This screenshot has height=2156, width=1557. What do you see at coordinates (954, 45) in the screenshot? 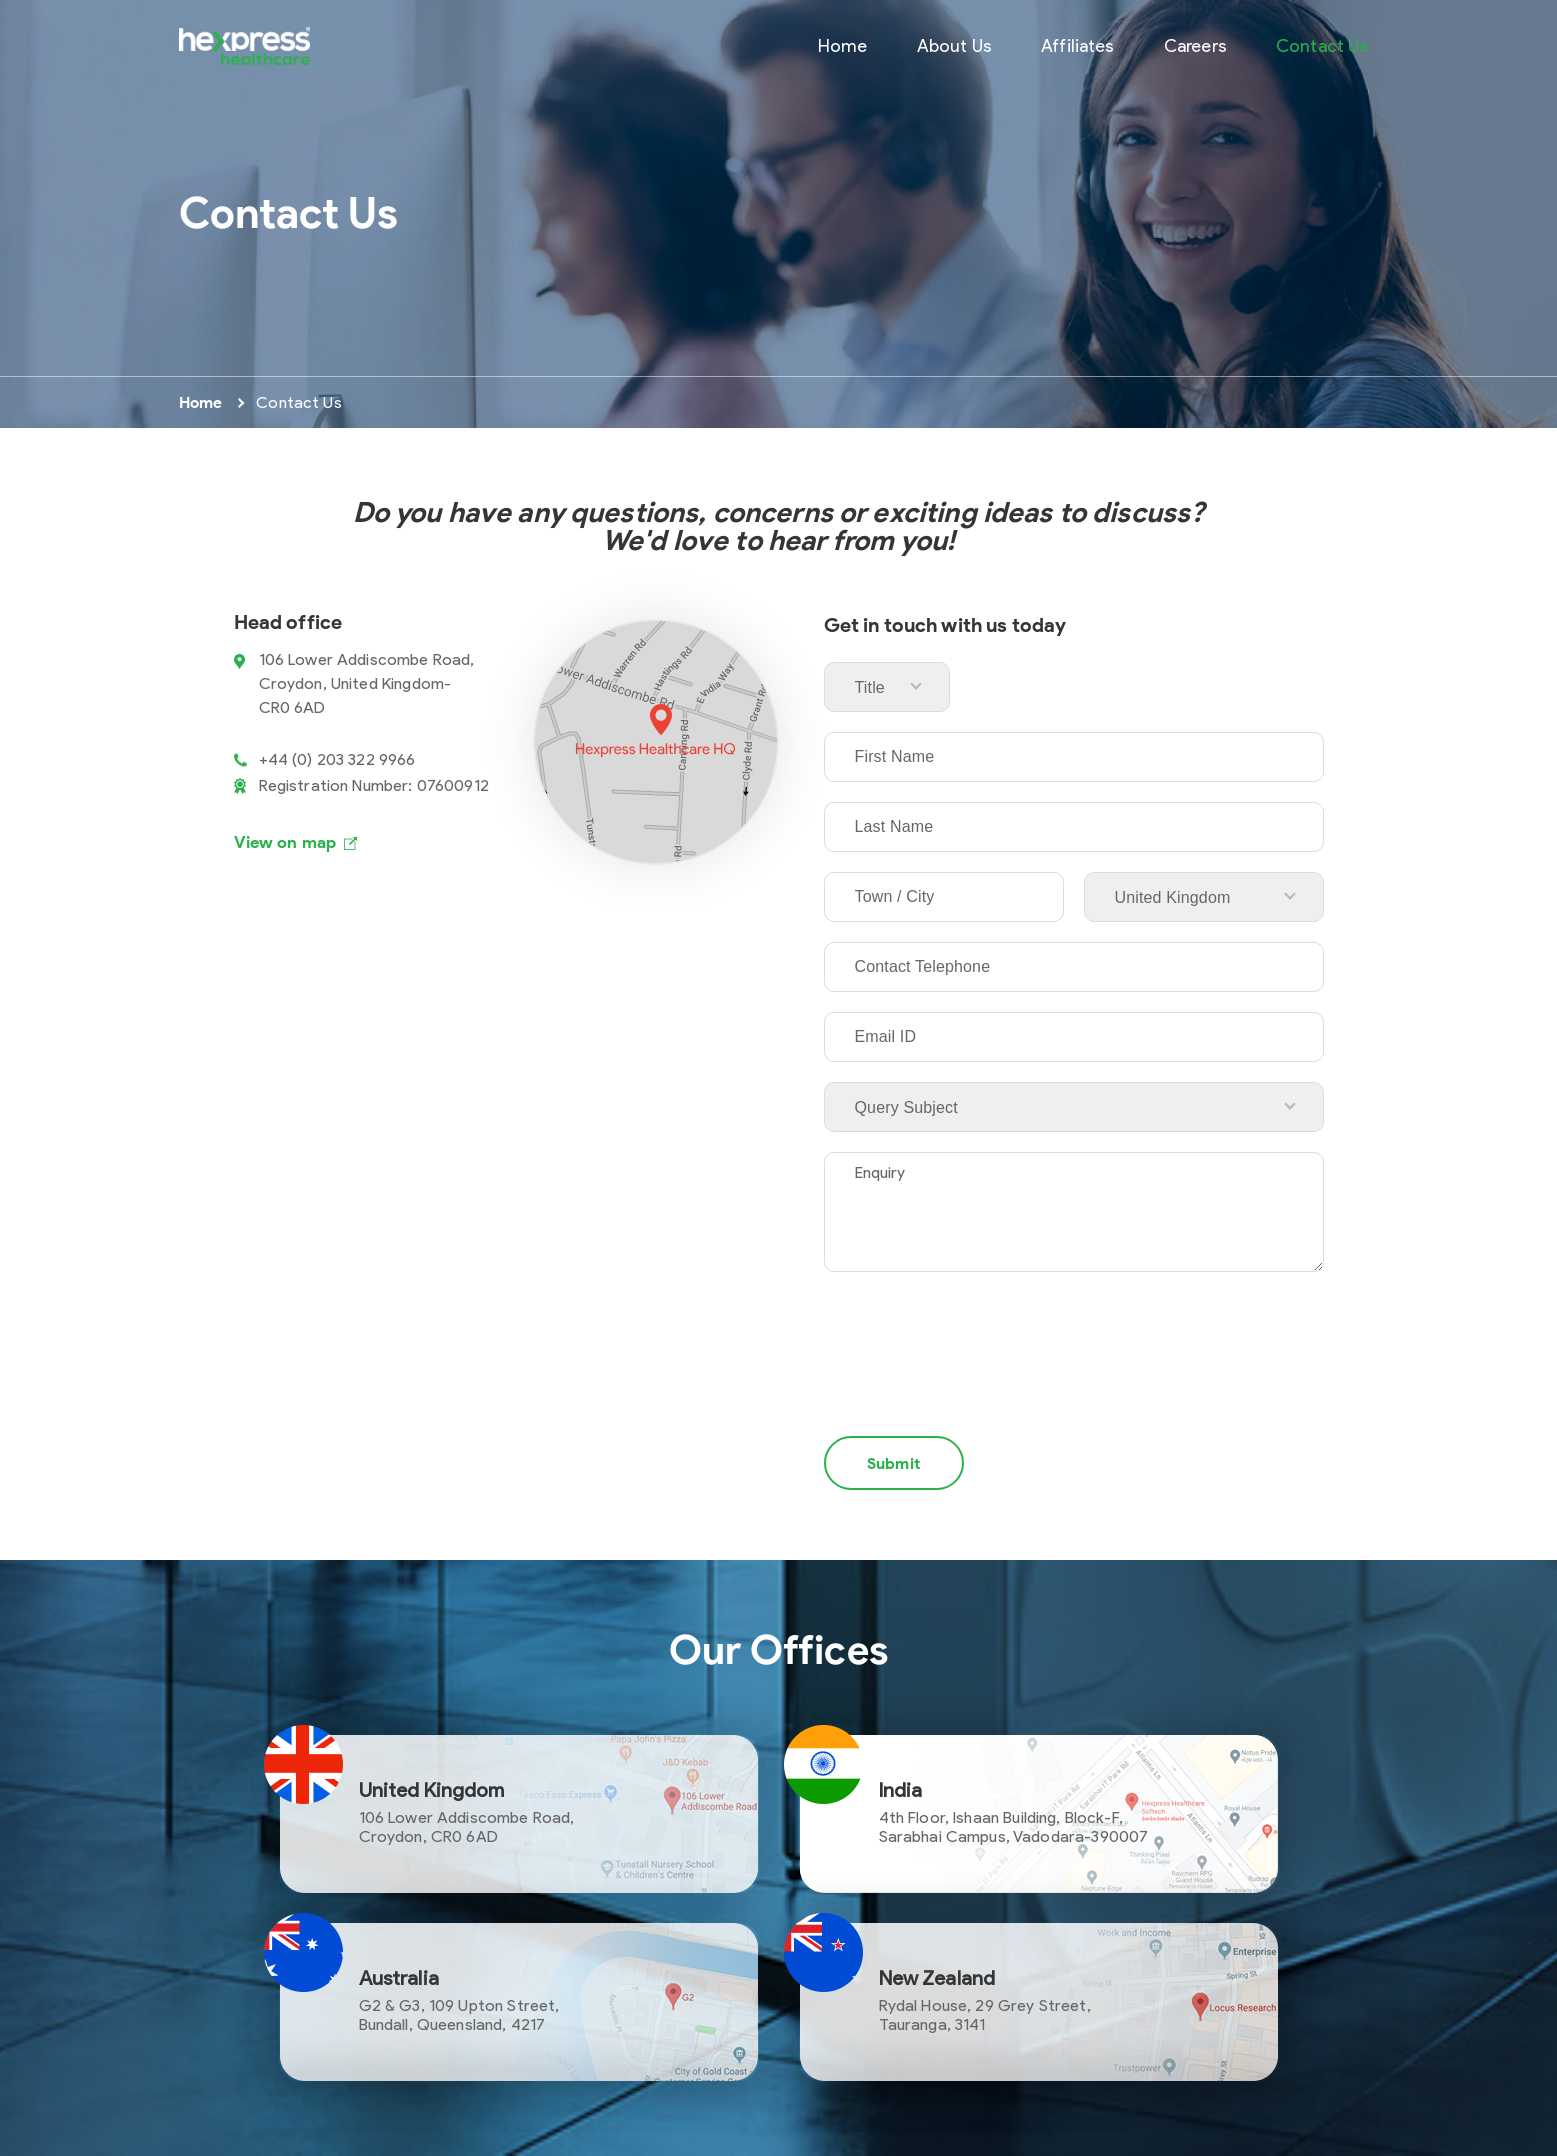
I see `About Us` at bounding box center [954, 45].